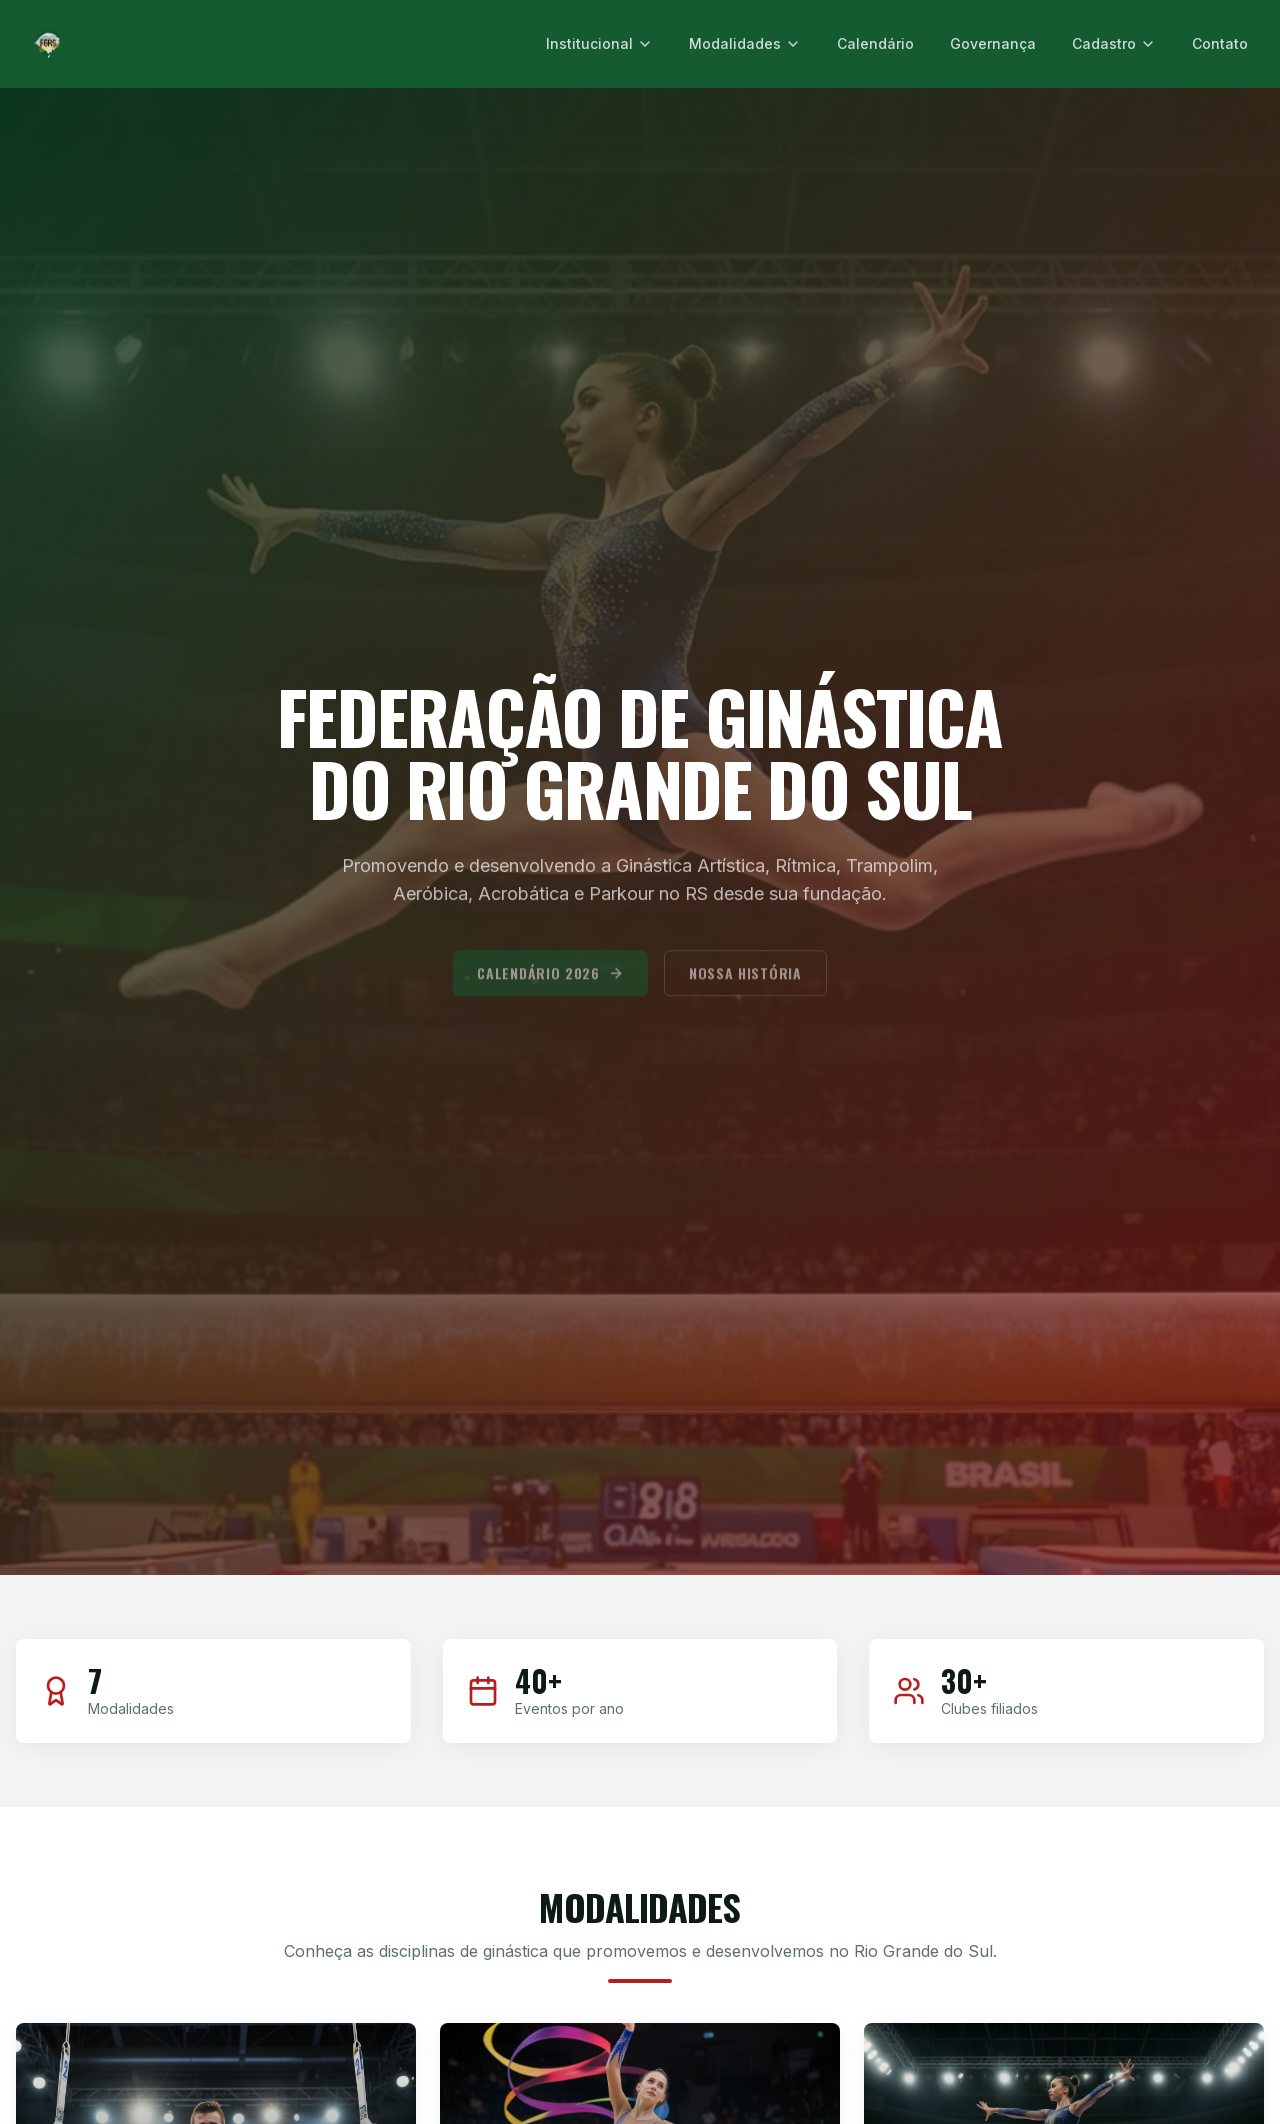 The image size is (1280, 2124). What do you see at coordinates (875, 43) in the screenshot?
I see `Calendário` at bounding box center [875, 43].